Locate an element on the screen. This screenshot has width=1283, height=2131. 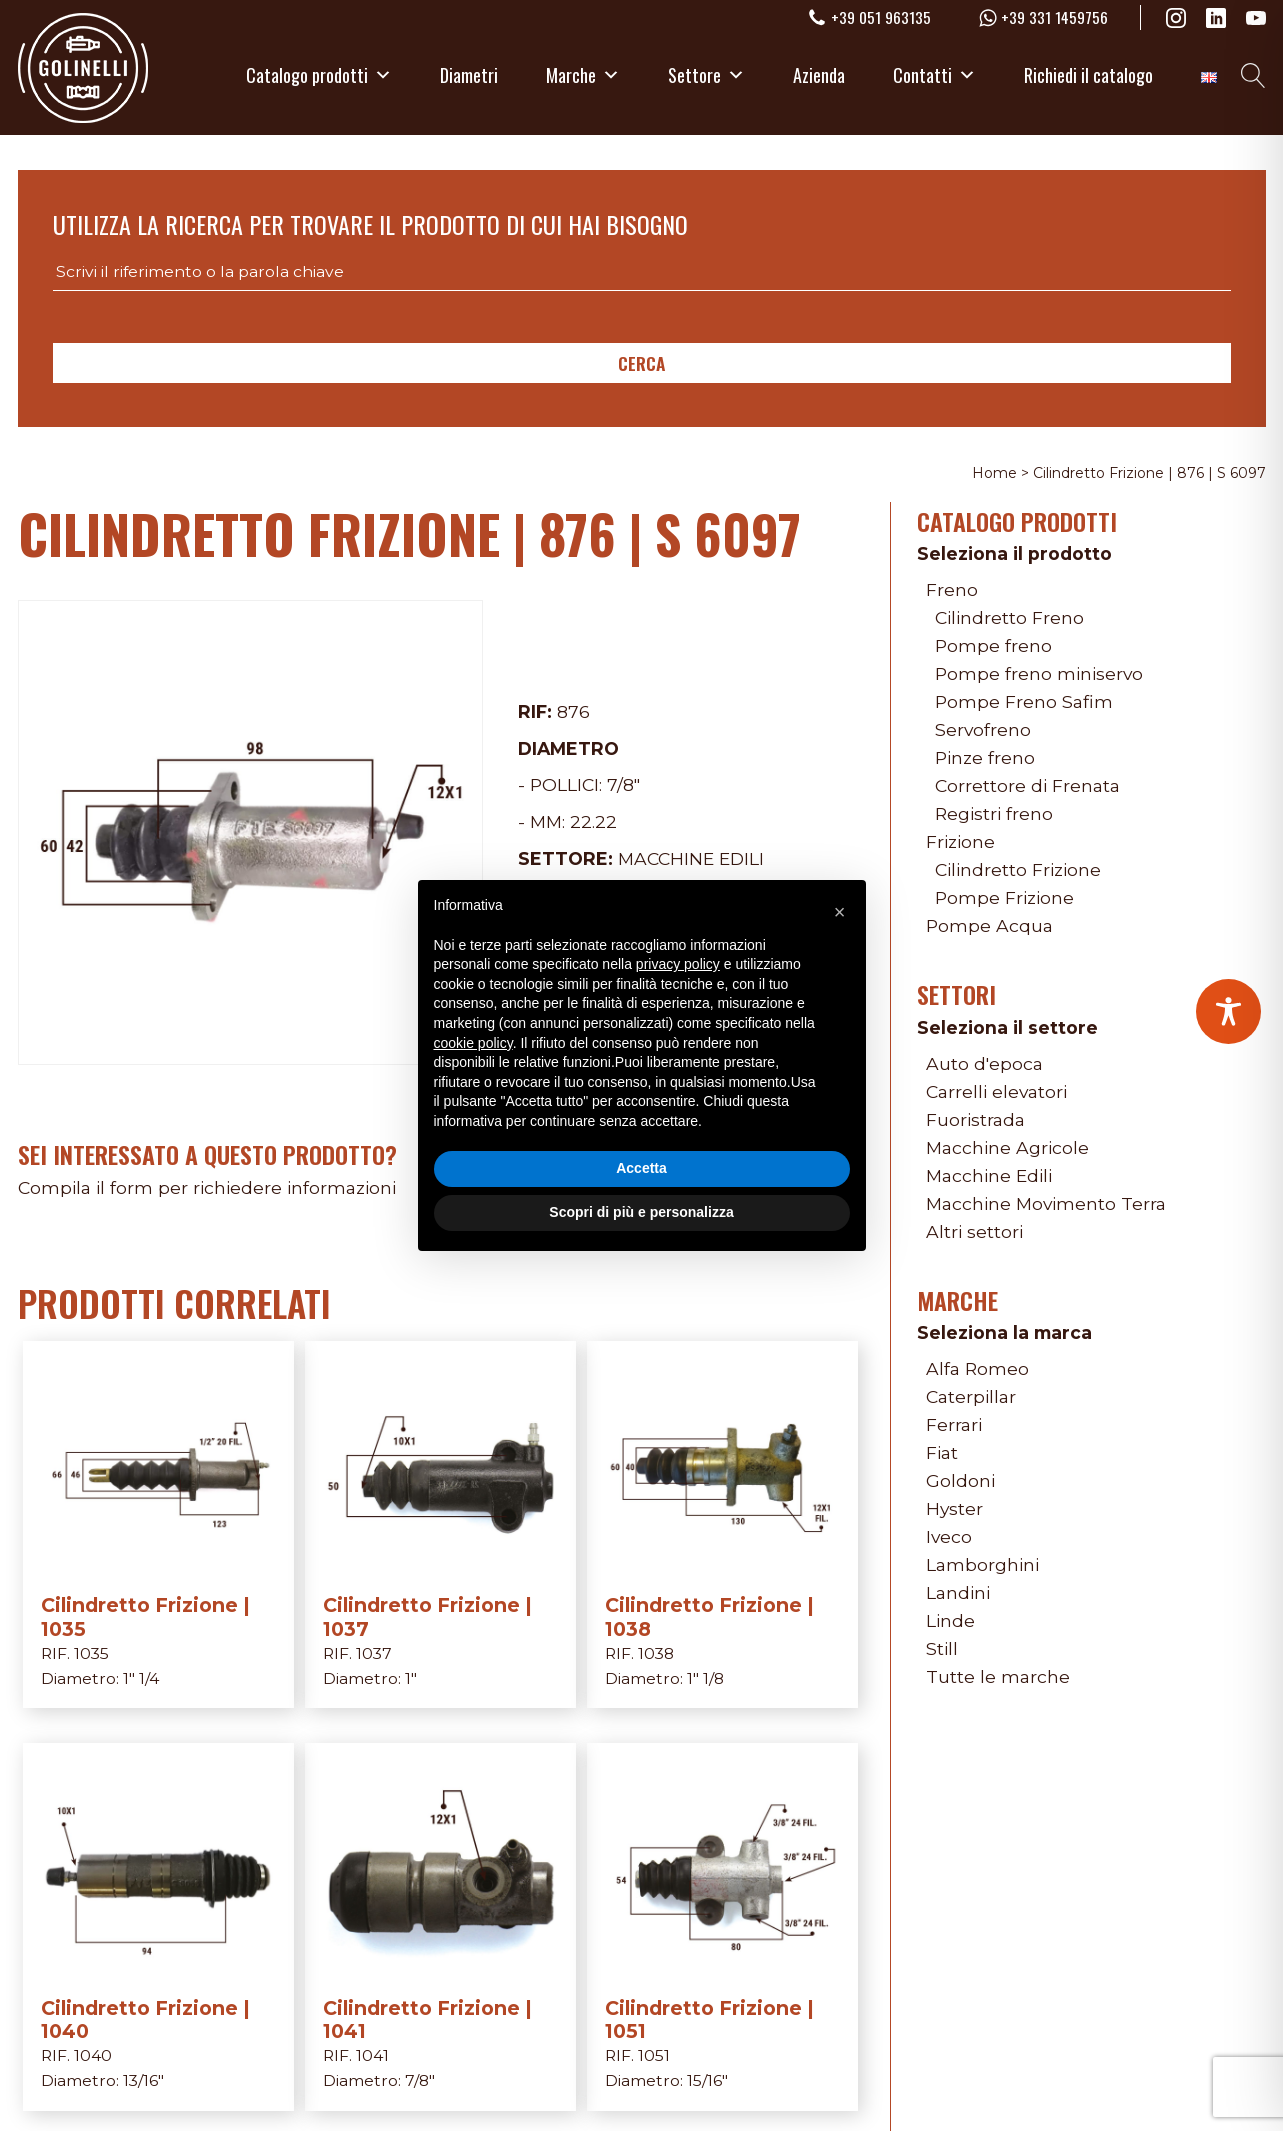
Macchine Edili is located at coordinates (691, 858).